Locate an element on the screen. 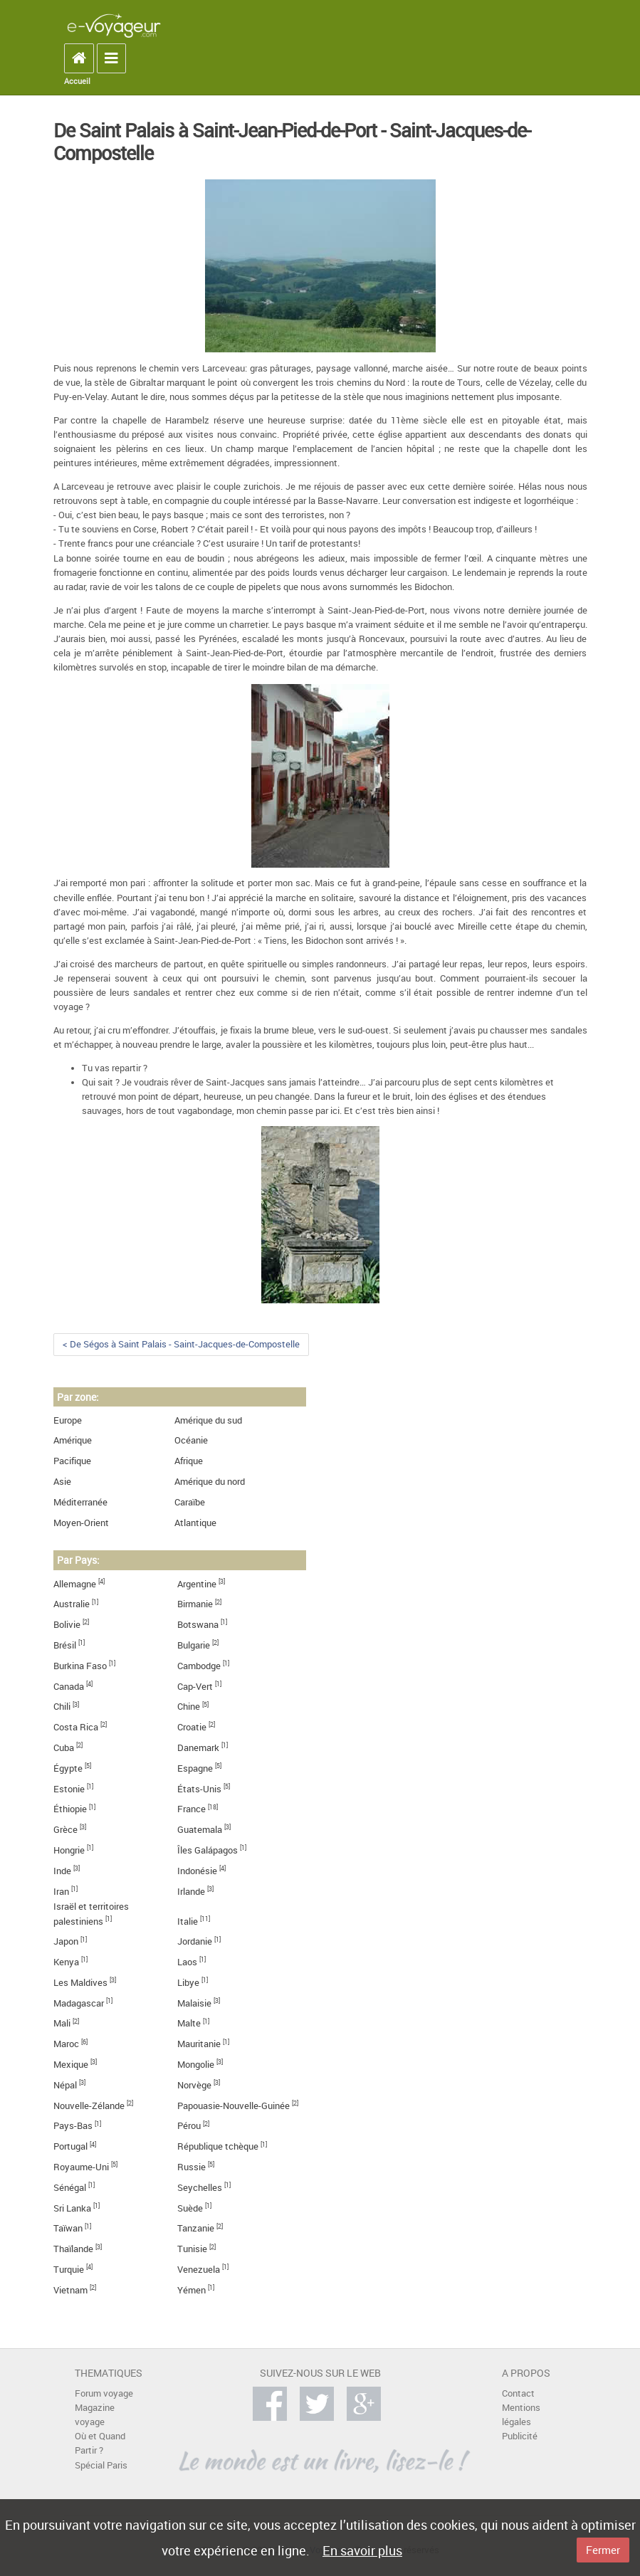  Amérique du nord is located at coordinates (209, 1482).